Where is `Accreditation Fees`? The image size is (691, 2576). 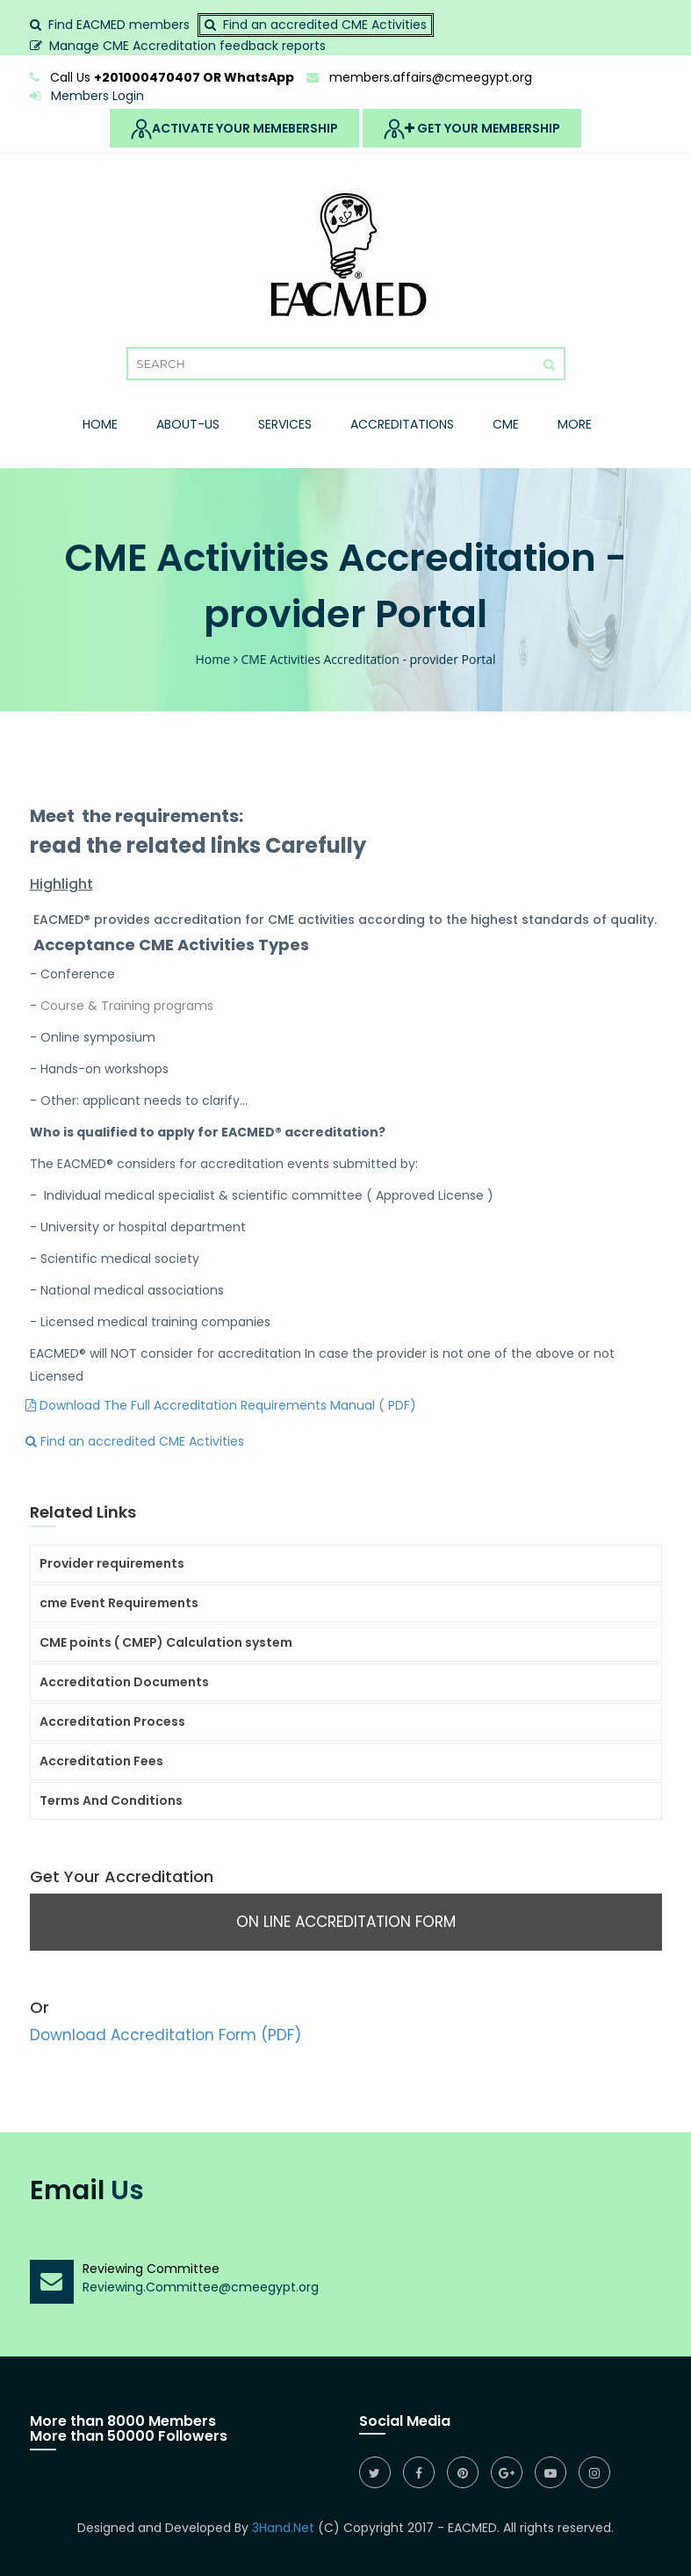 Accreditation Fees is located at coordinates (101, 1761).